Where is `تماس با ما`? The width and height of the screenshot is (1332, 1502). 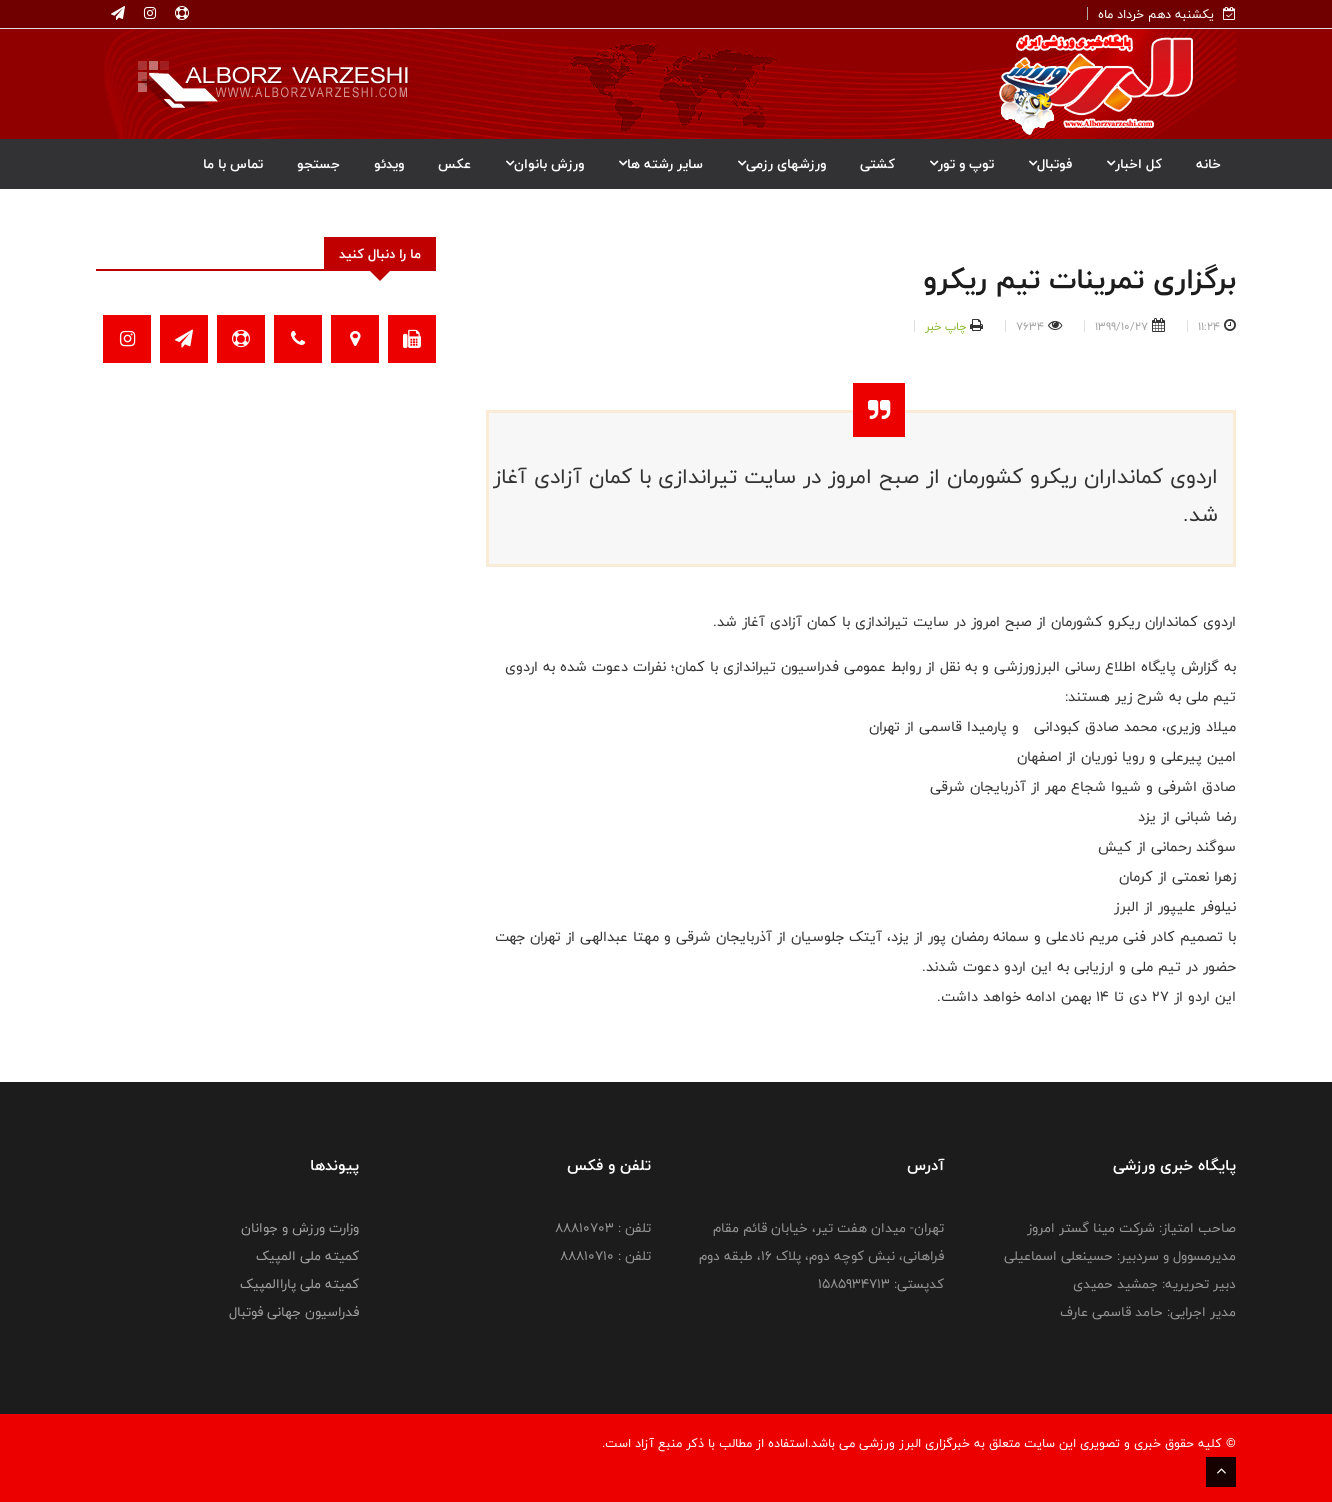 تماس با ما is located at coordinates (233, 164).